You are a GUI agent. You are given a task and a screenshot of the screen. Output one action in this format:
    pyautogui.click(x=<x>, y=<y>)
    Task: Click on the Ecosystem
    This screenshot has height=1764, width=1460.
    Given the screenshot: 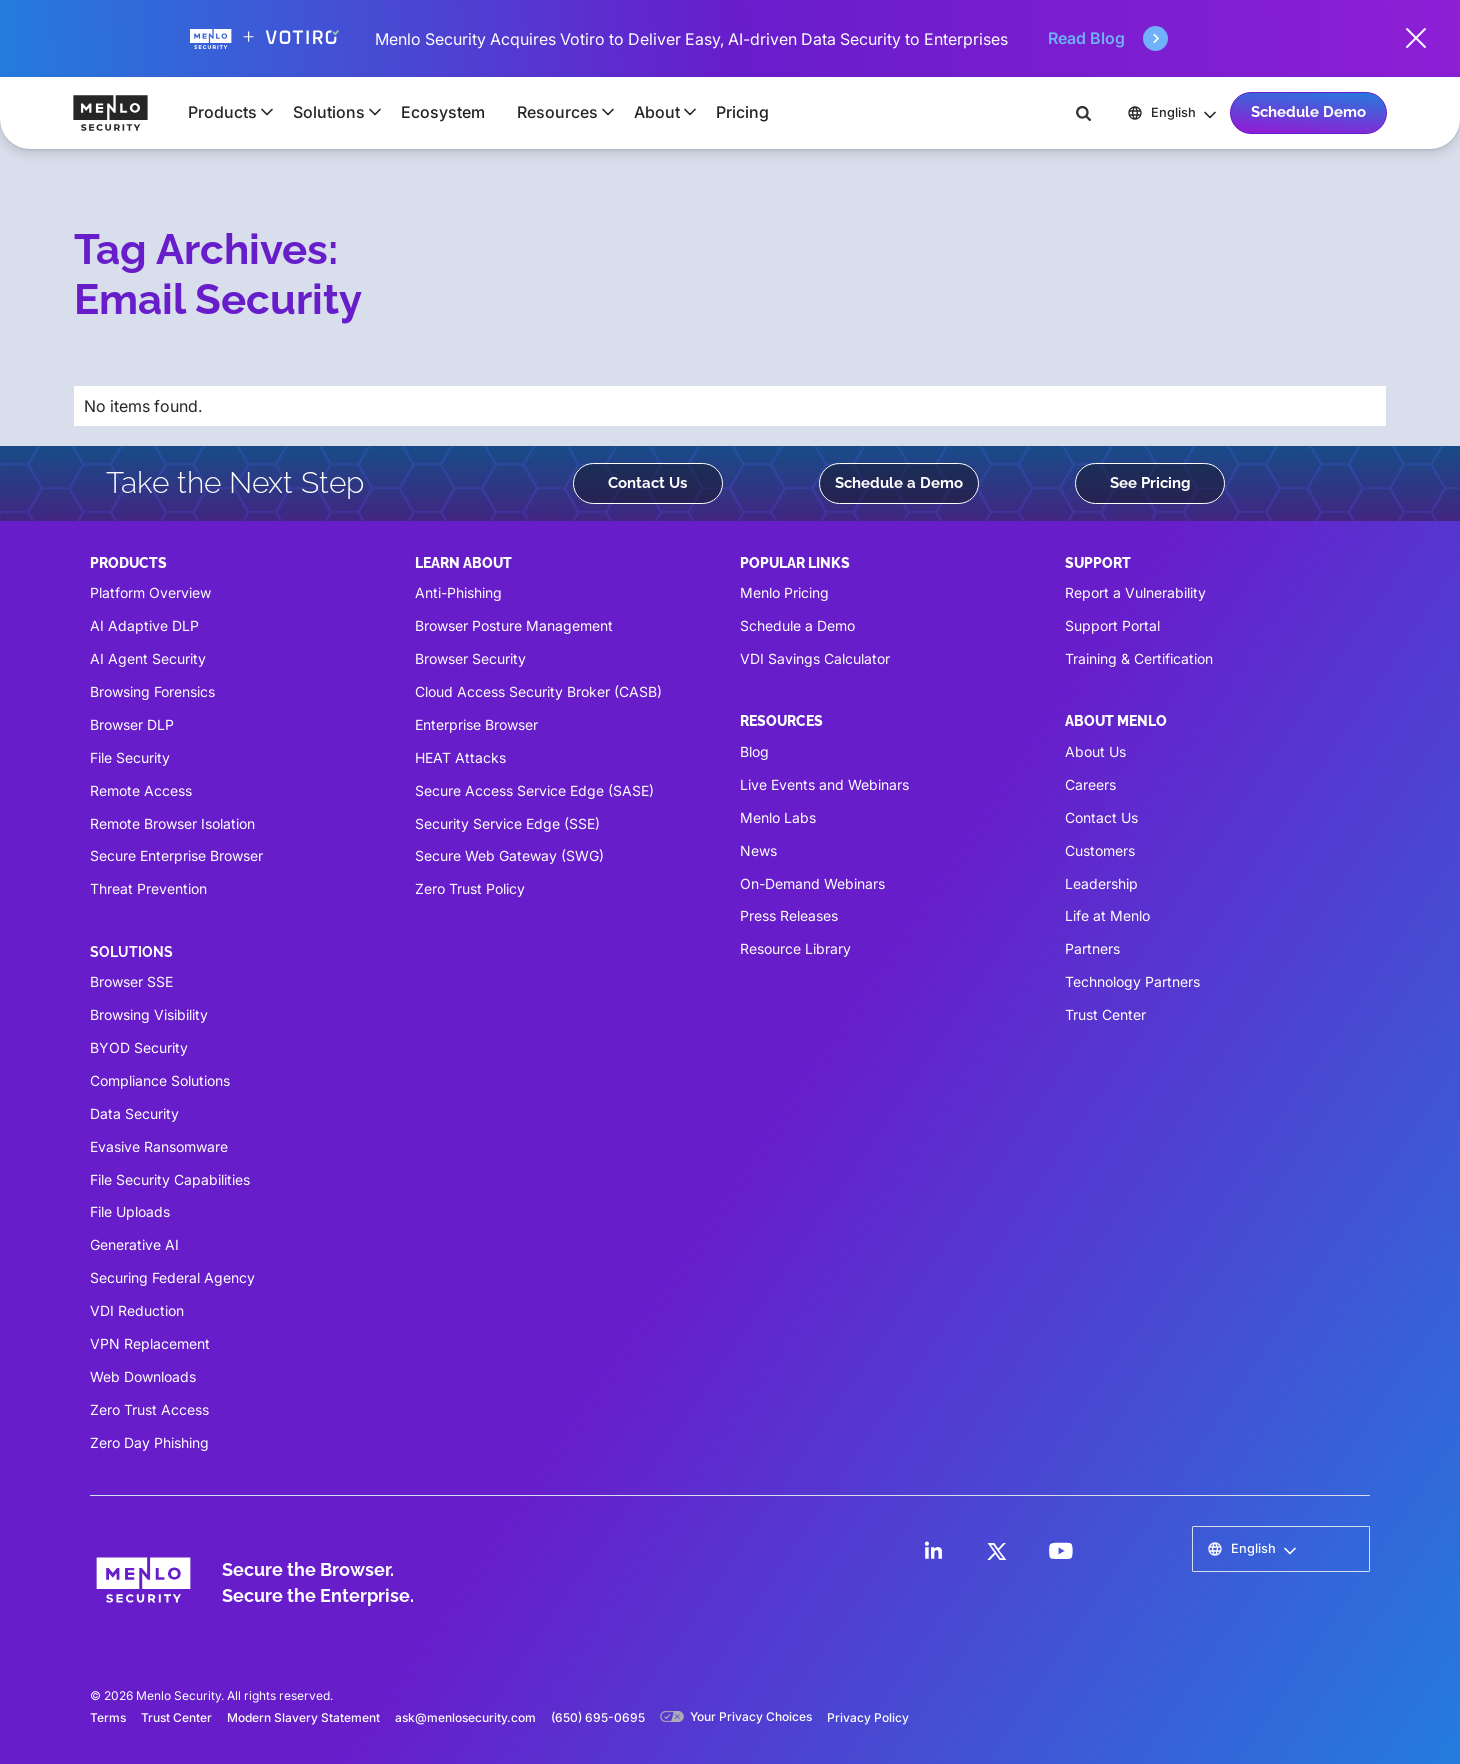 What is the action you would take?
    pyautogui.click(x=443, y=112)
    